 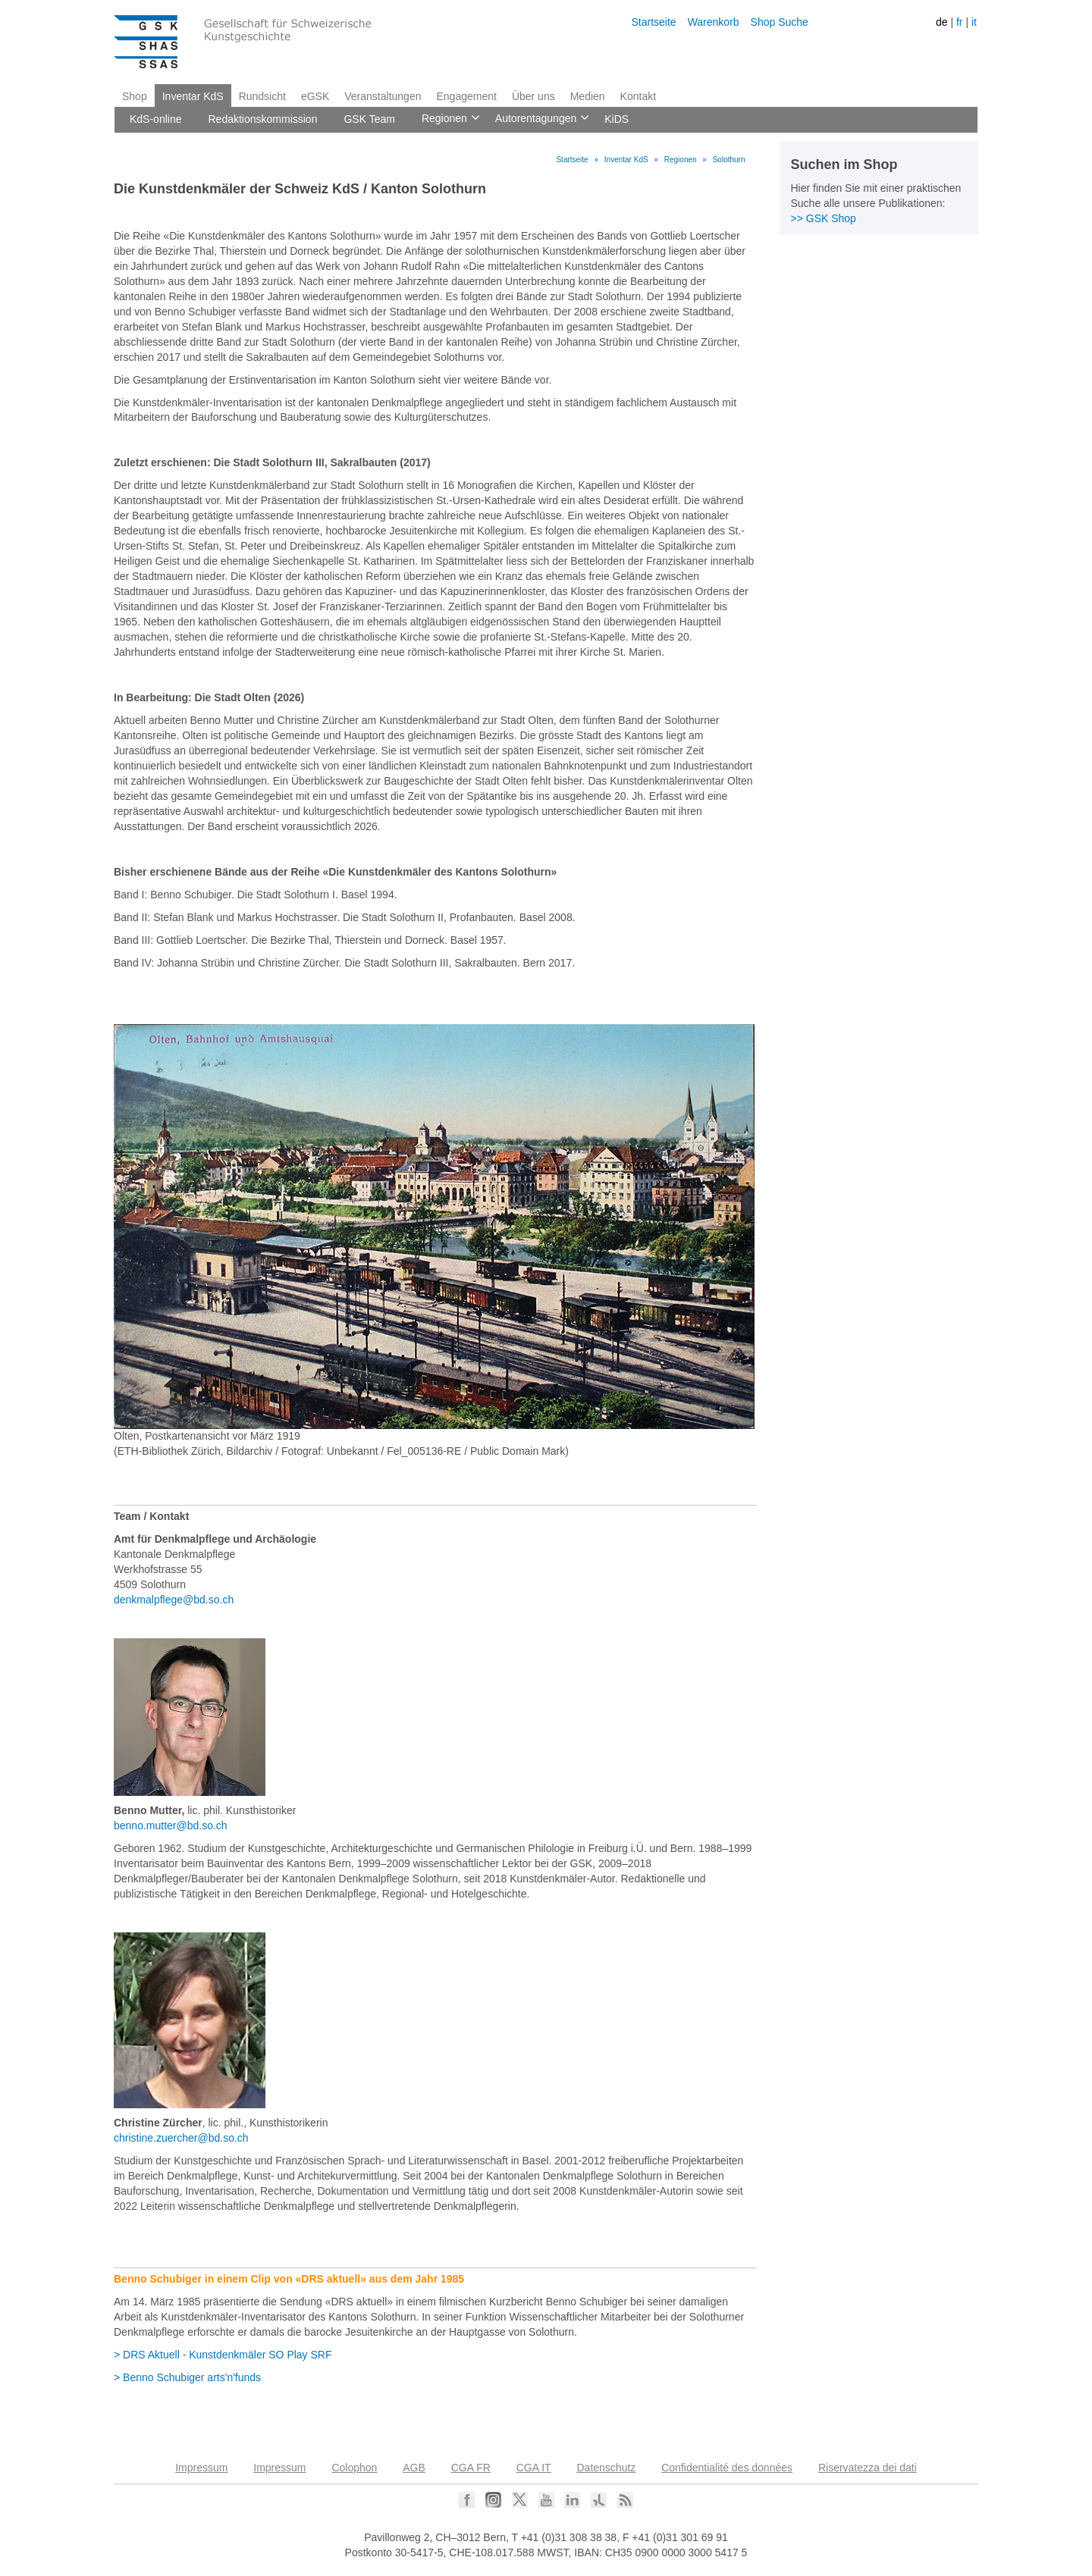 What do you see at coordinates (606, 2468) in the screenshot?
I see `Datenschutz` at bounding box center [606, 2468].